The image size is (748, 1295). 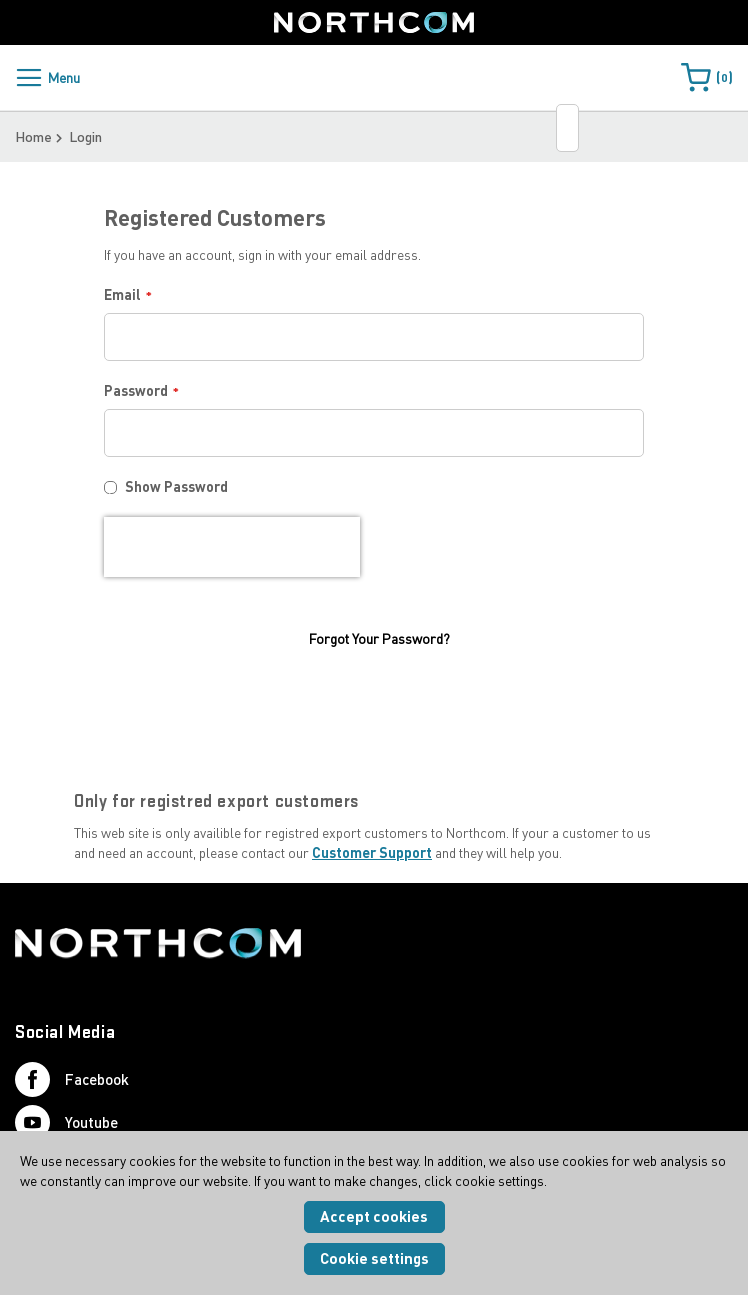 I want to click on [Home], so click(x=374, y=22).